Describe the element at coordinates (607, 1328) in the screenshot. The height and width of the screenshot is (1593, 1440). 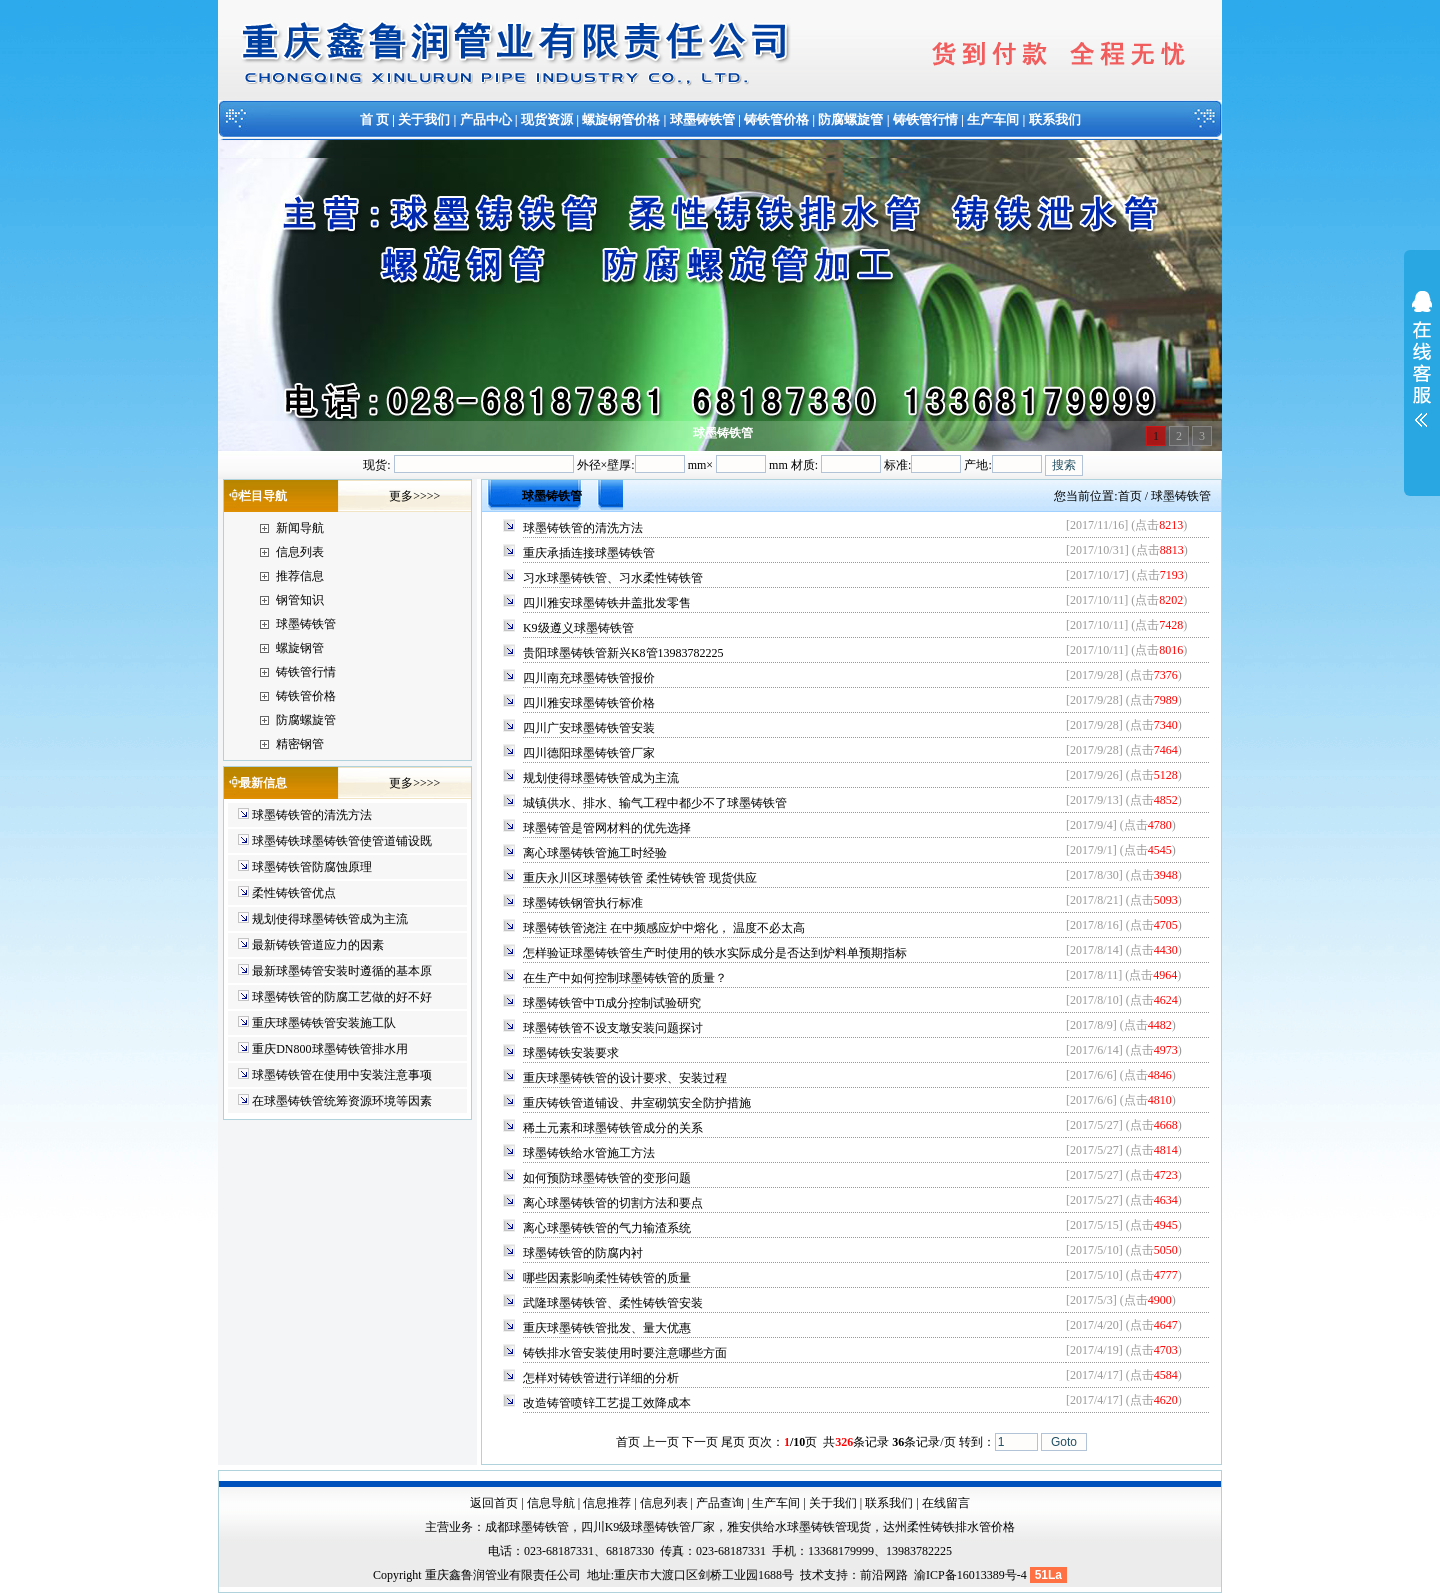
I see `重庆球墨铸铁管批发、量大优惠` at that location.